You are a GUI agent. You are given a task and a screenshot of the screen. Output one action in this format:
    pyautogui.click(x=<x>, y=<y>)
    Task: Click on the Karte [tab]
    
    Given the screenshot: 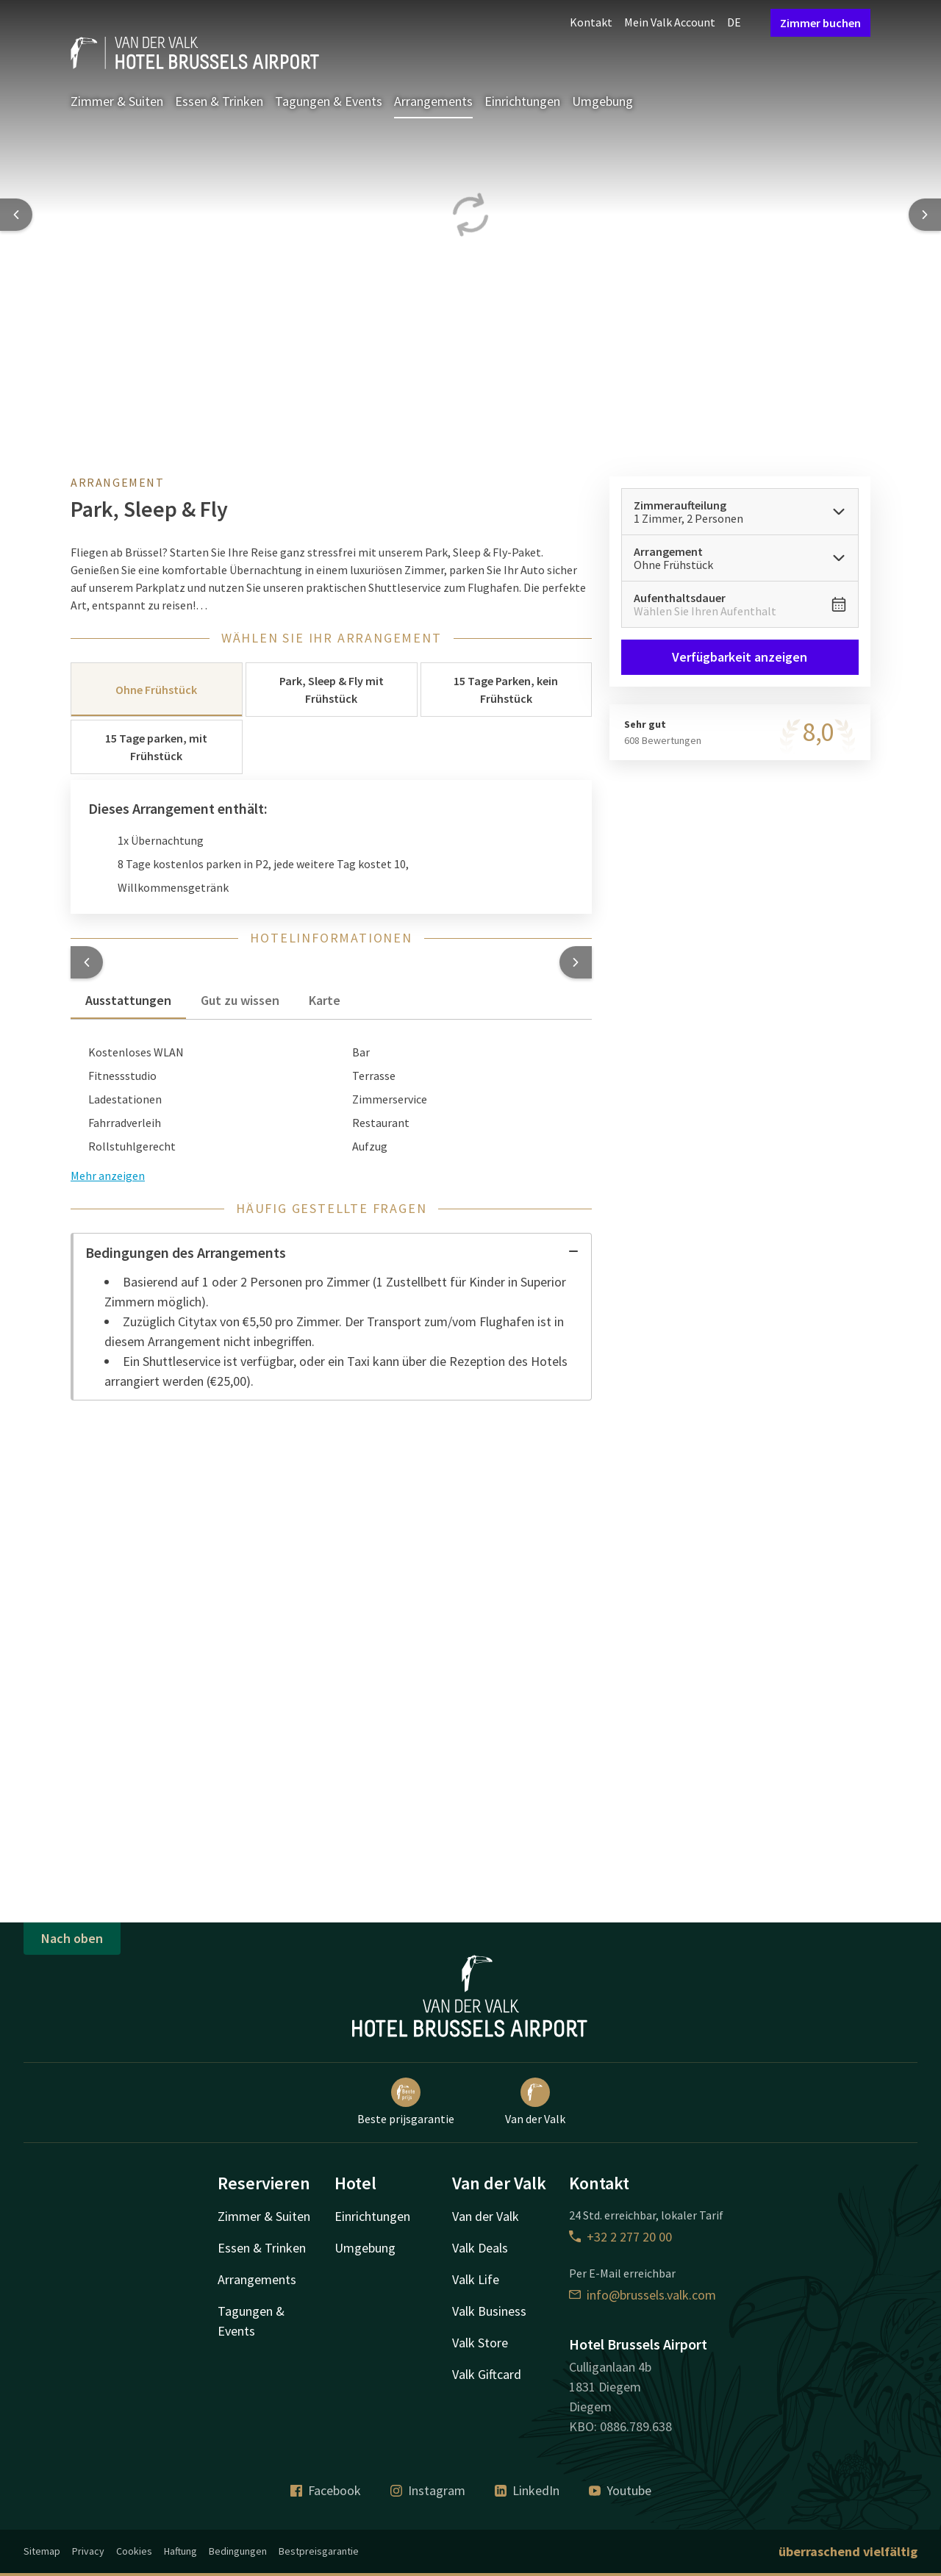 What is the action you would take?
    pyautogui.click(x=324, y=1000)
    